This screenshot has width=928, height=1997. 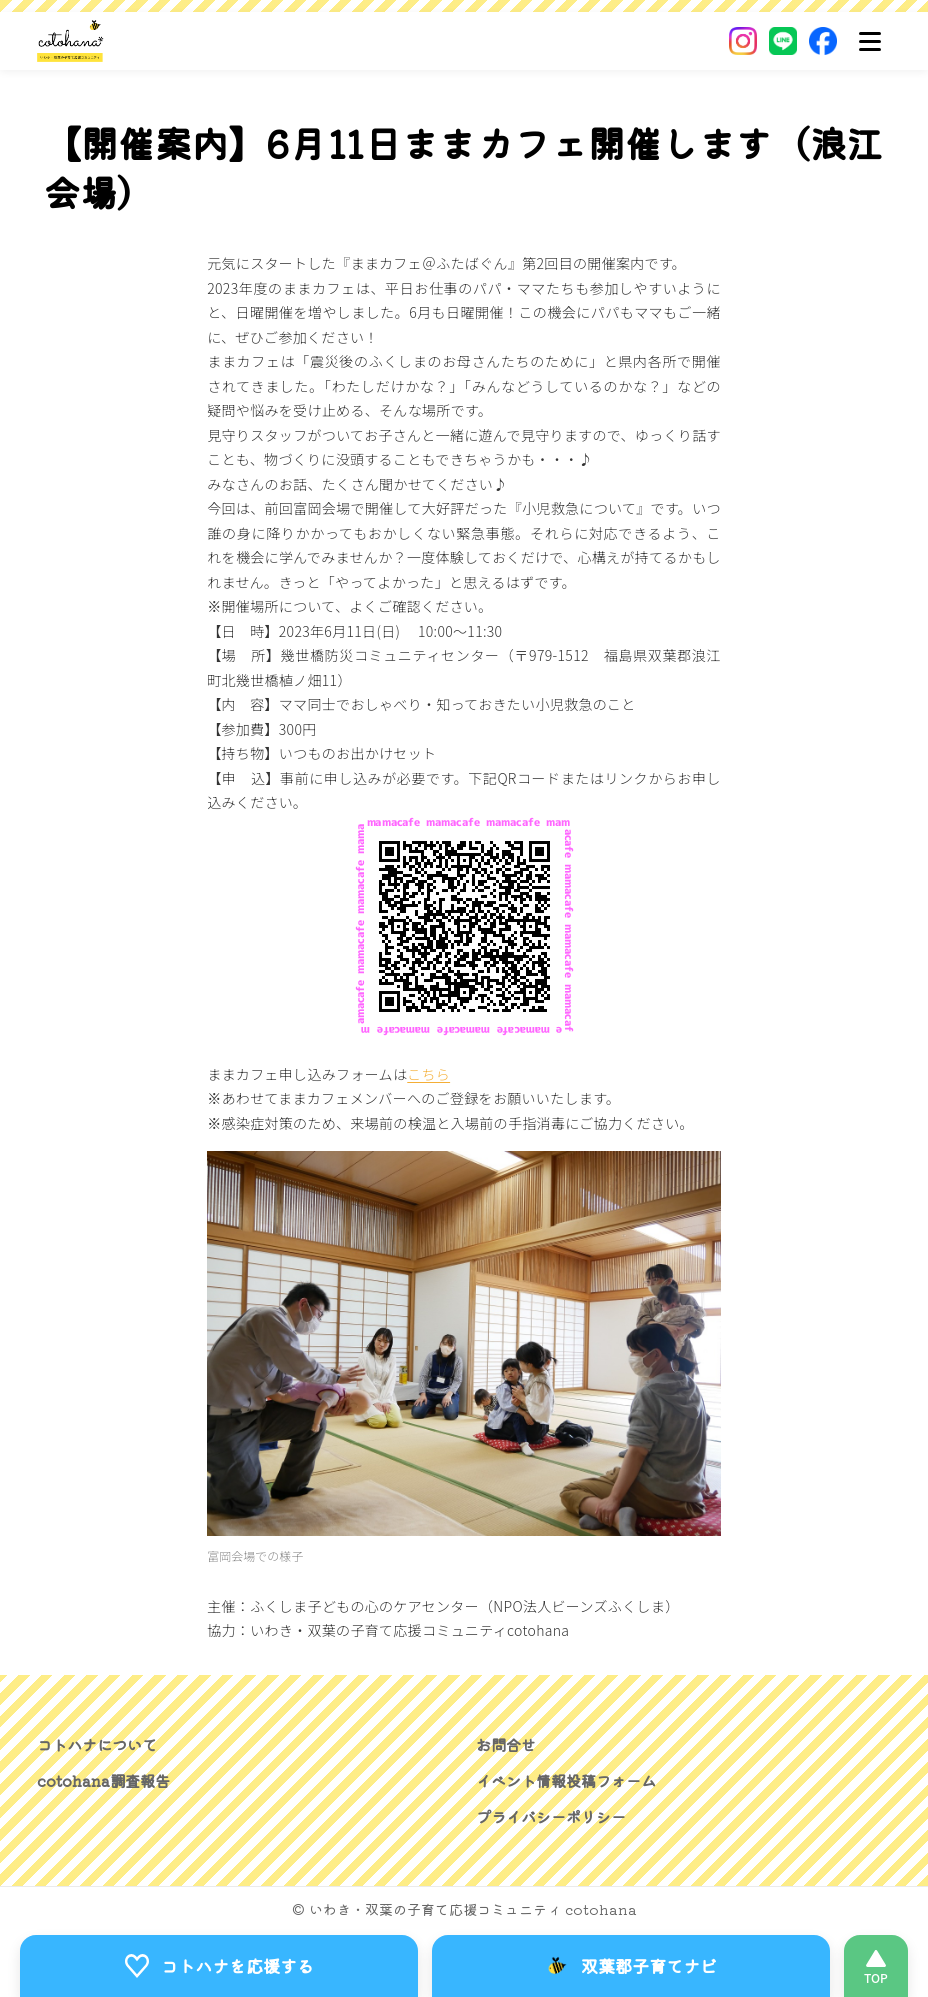 I want to click on イベント情報投稿フォーム, so click(x=572, y=1780).